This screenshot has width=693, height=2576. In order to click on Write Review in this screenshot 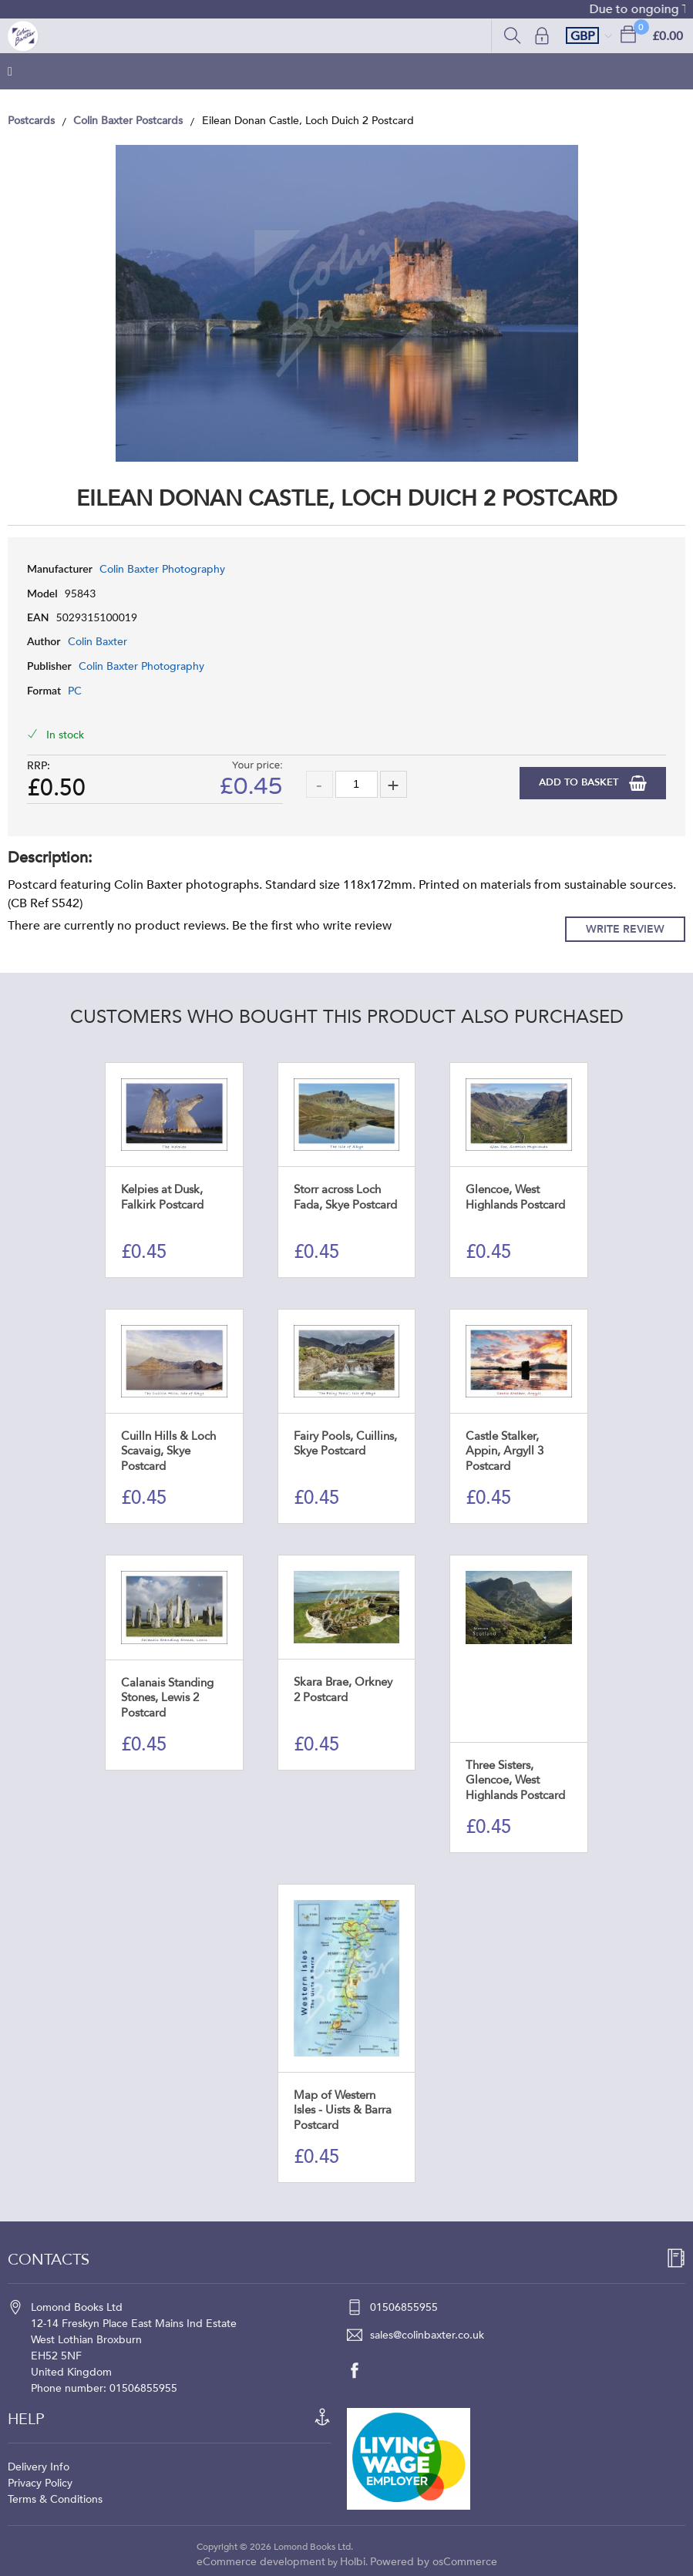, I will do `click(625, 929)`.